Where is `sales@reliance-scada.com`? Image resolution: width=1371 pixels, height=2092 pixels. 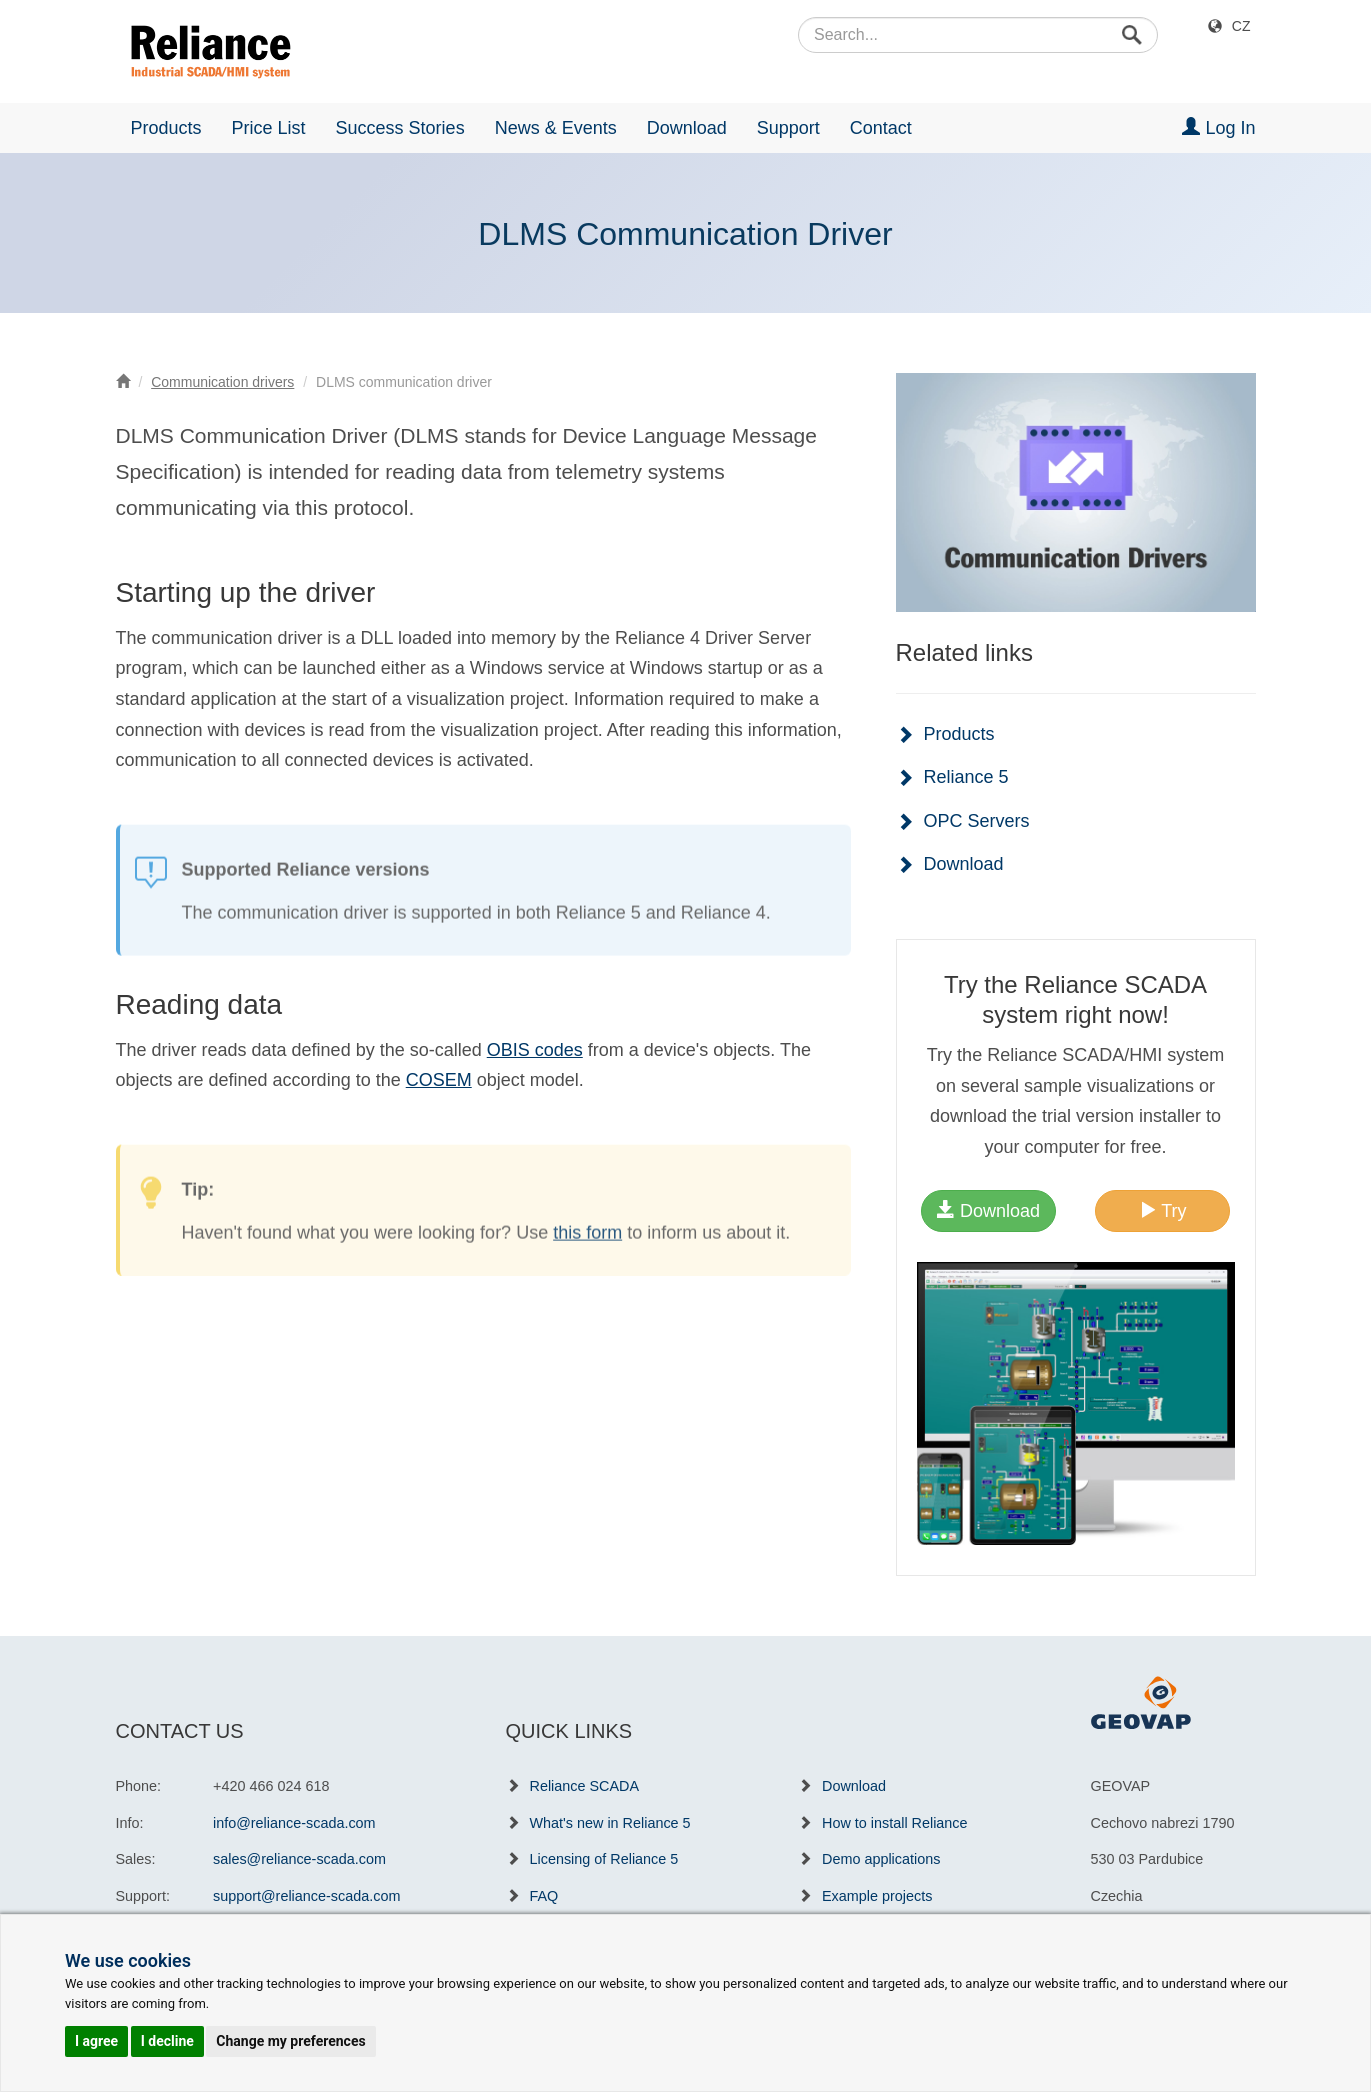
sales@reliance-scada.com is located at coordinates (299, 1859).